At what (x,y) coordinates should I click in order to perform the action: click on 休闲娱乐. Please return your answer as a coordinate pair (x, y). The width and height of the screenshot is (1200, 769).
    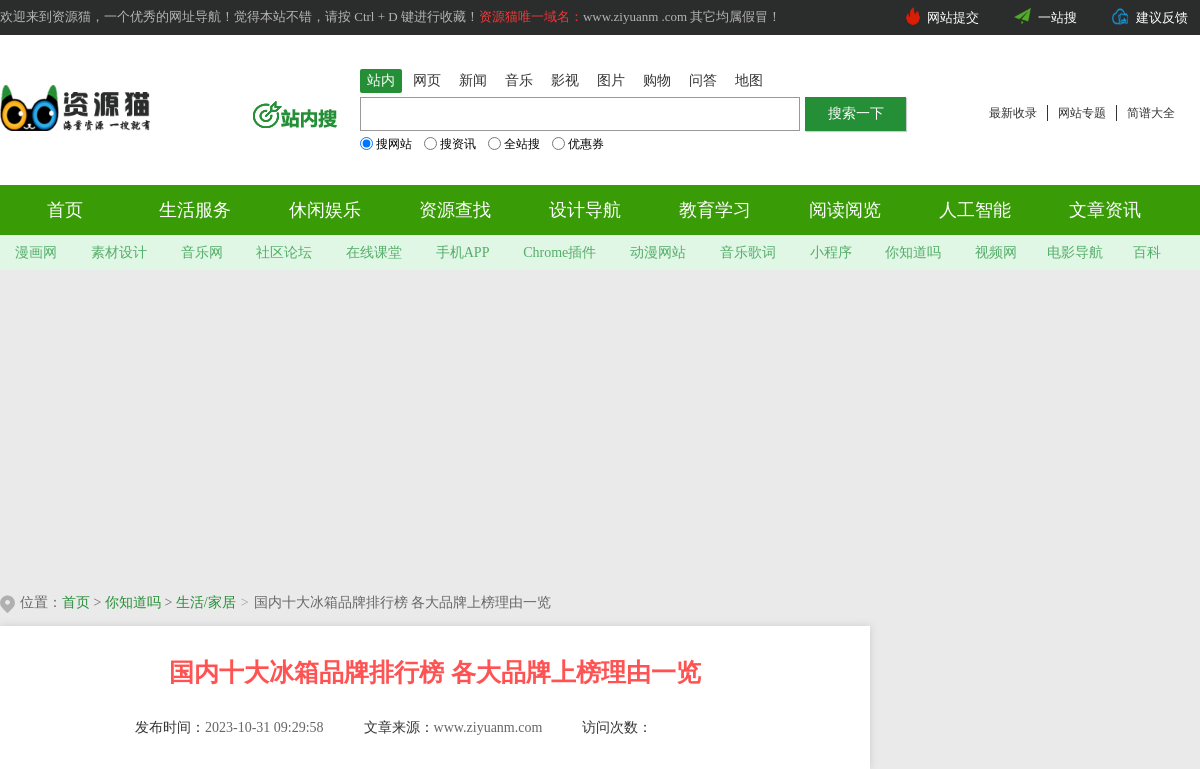
    Looking at the image, I should click on (325, 210).